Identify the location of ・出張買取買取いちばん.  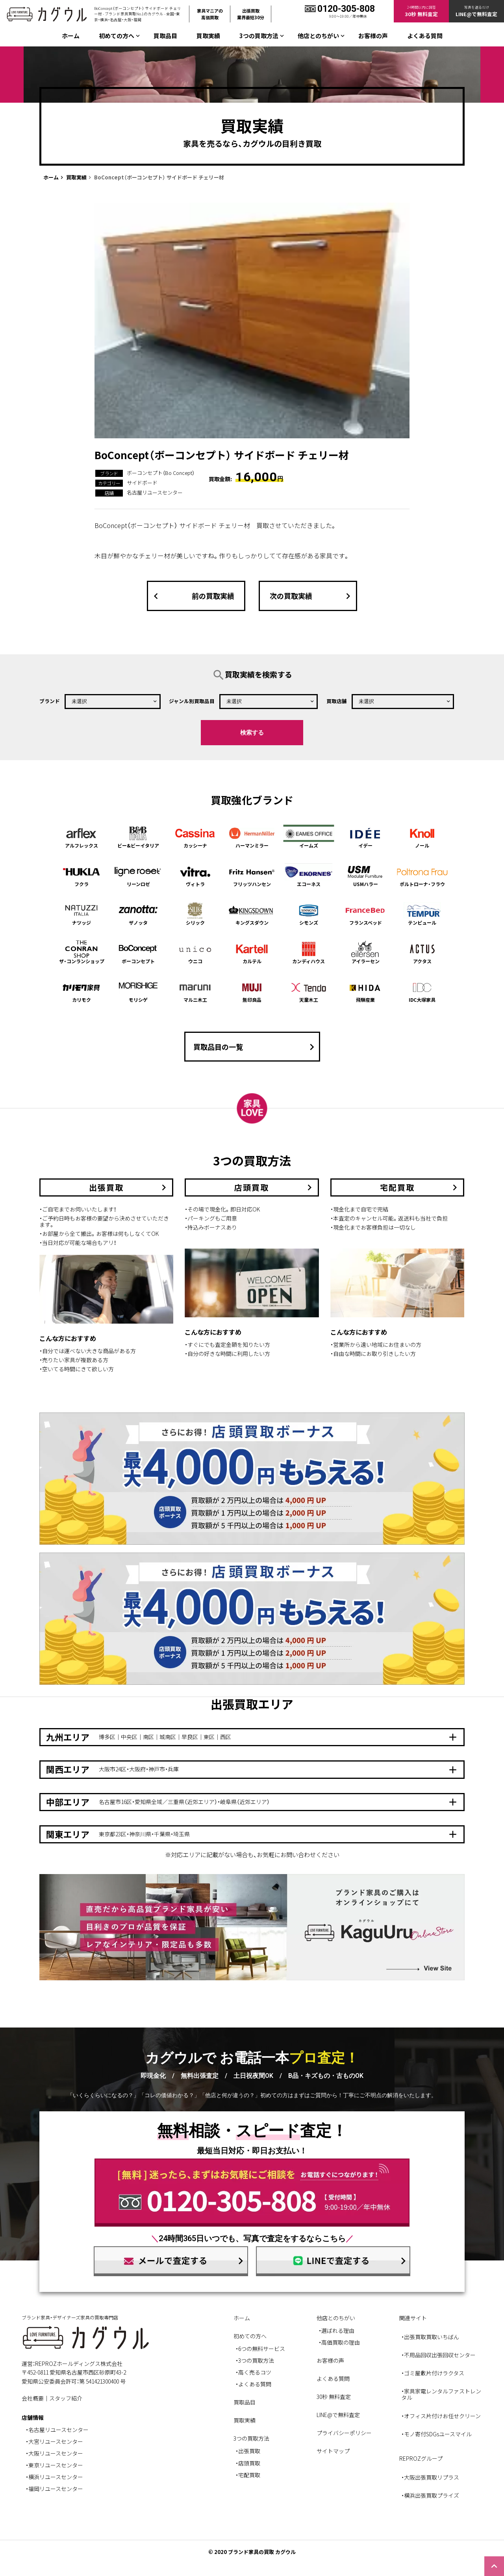
(430, 2337).